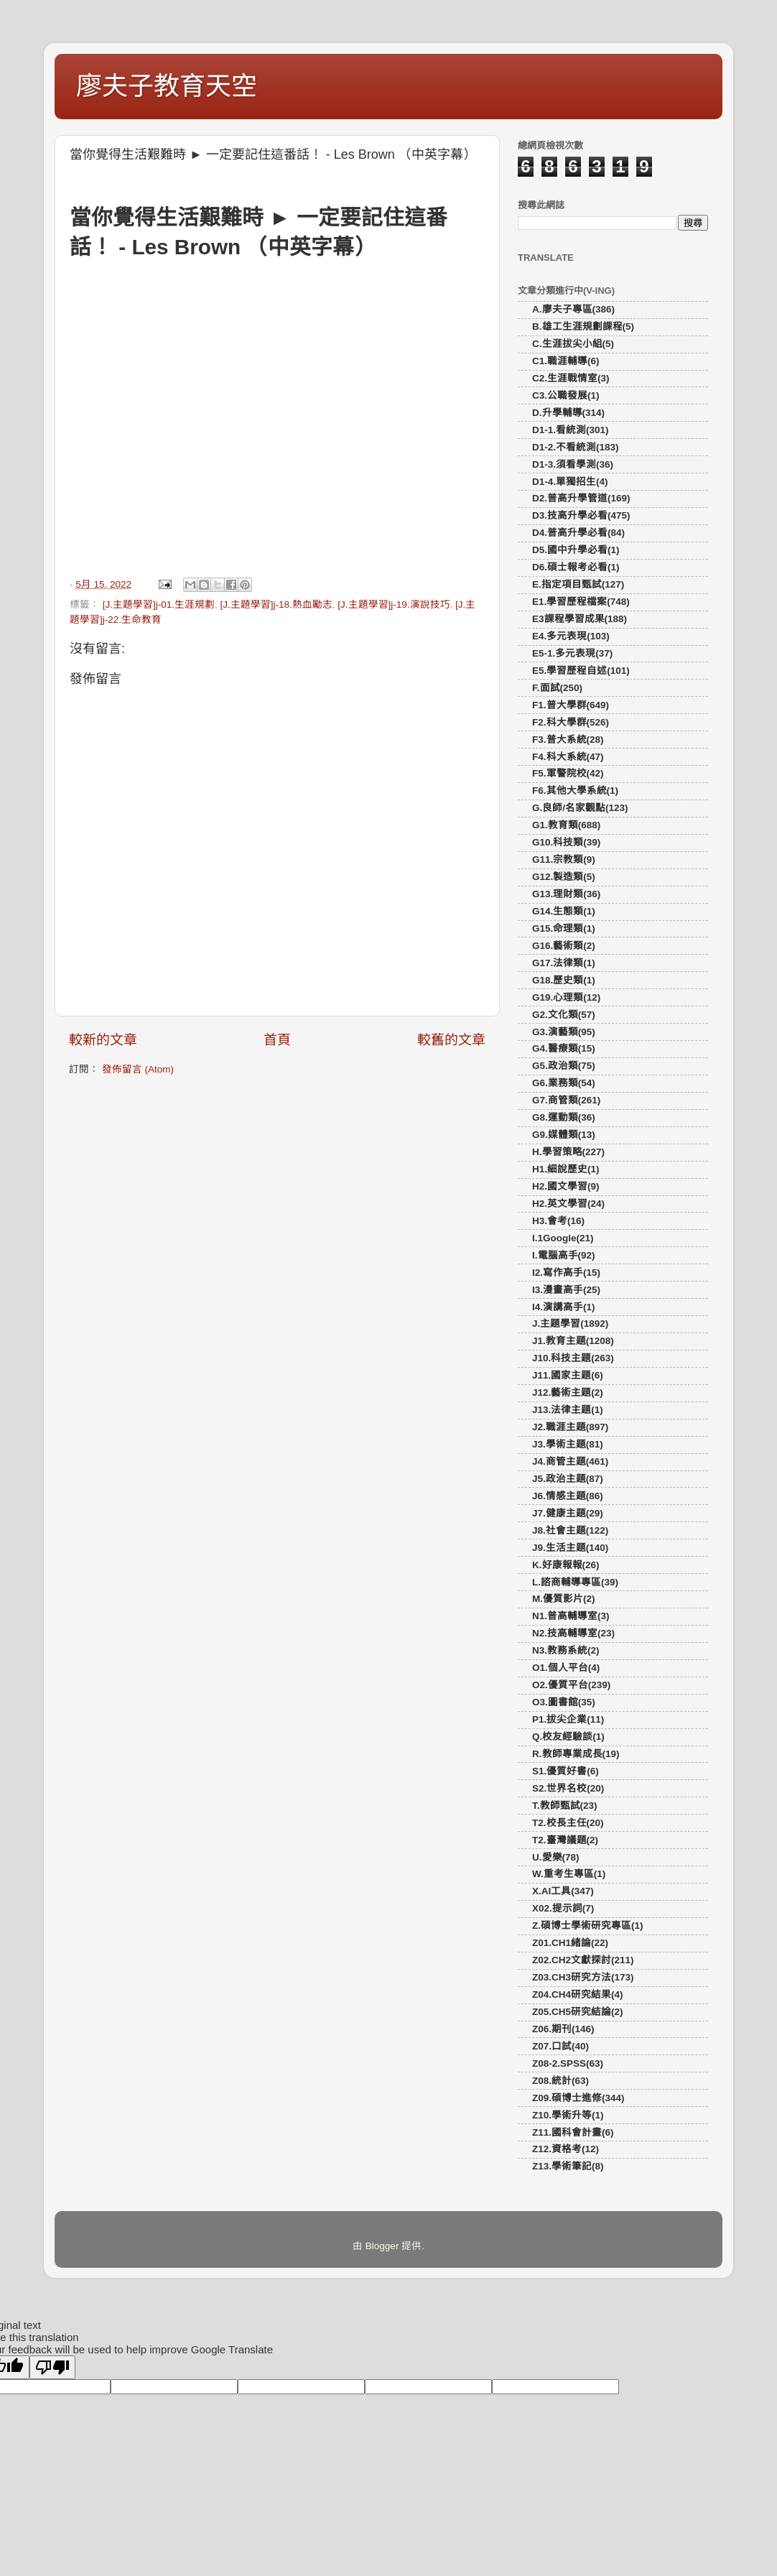  Describe the element at coordinates (563, 1238) in the screenshot. I see `I.1Google(21)` at that location.